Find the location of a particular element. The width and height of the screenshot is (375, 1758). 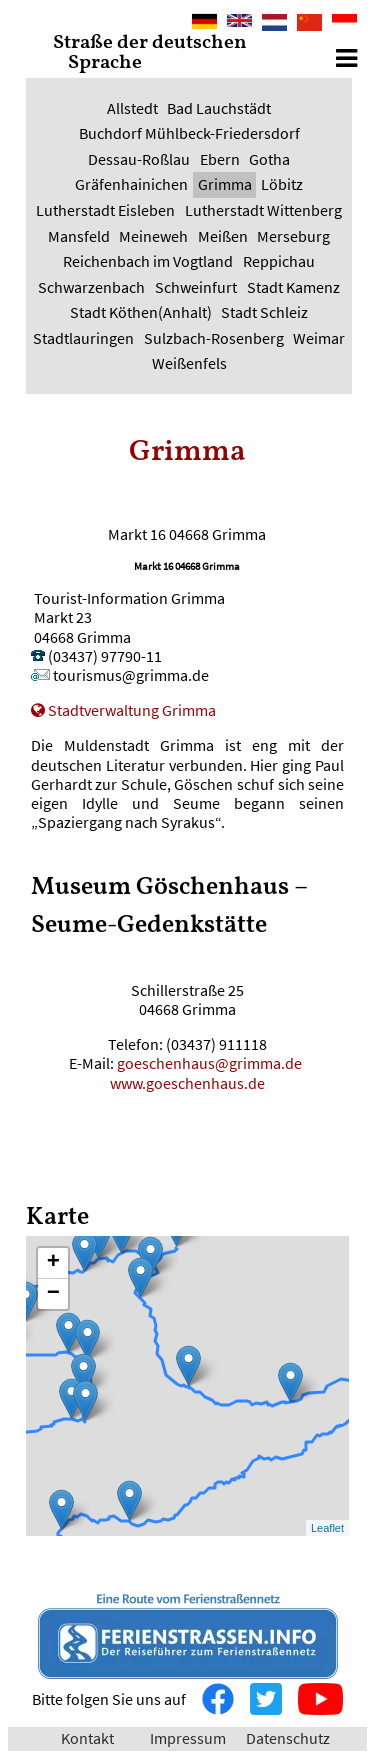

Merseburg is located at coordinates (293, 236).